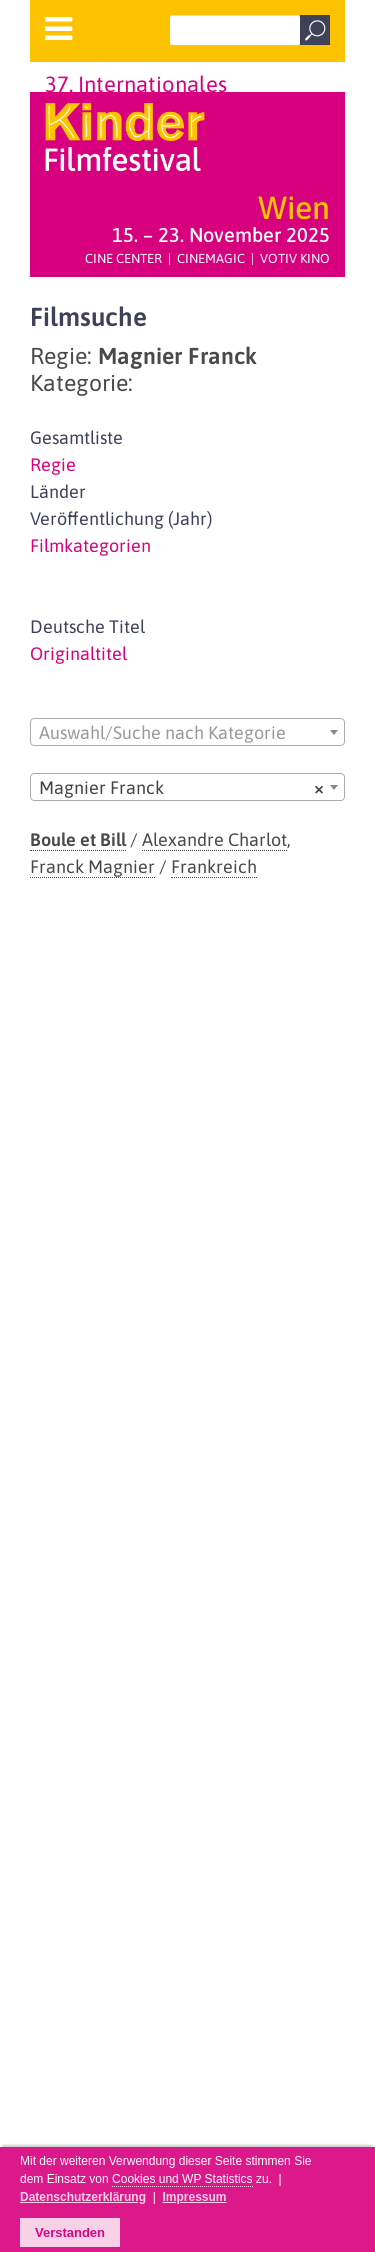 This screenshot has width=375, height=2252. What do you see at coordinates (78, 653) in the screenshot?
I see `Originaltitel` at bounding box center [78, 653].